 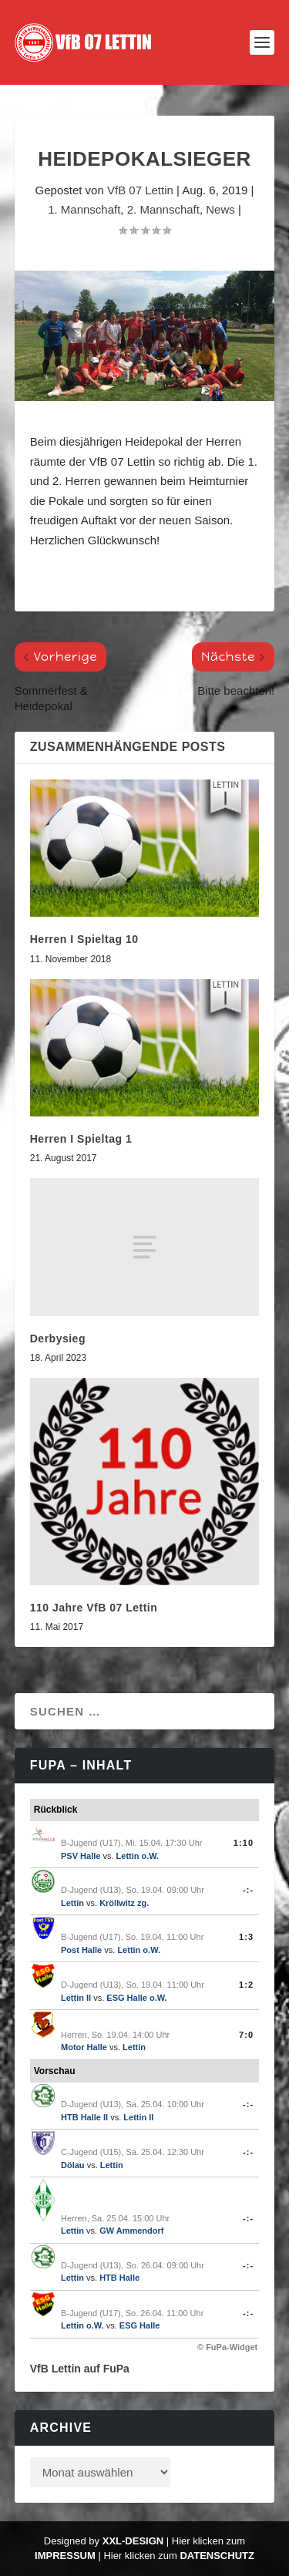 What do you see at coordinates (220, 209) in the screenshot?
I see `News` at bounding box center [220, 209].